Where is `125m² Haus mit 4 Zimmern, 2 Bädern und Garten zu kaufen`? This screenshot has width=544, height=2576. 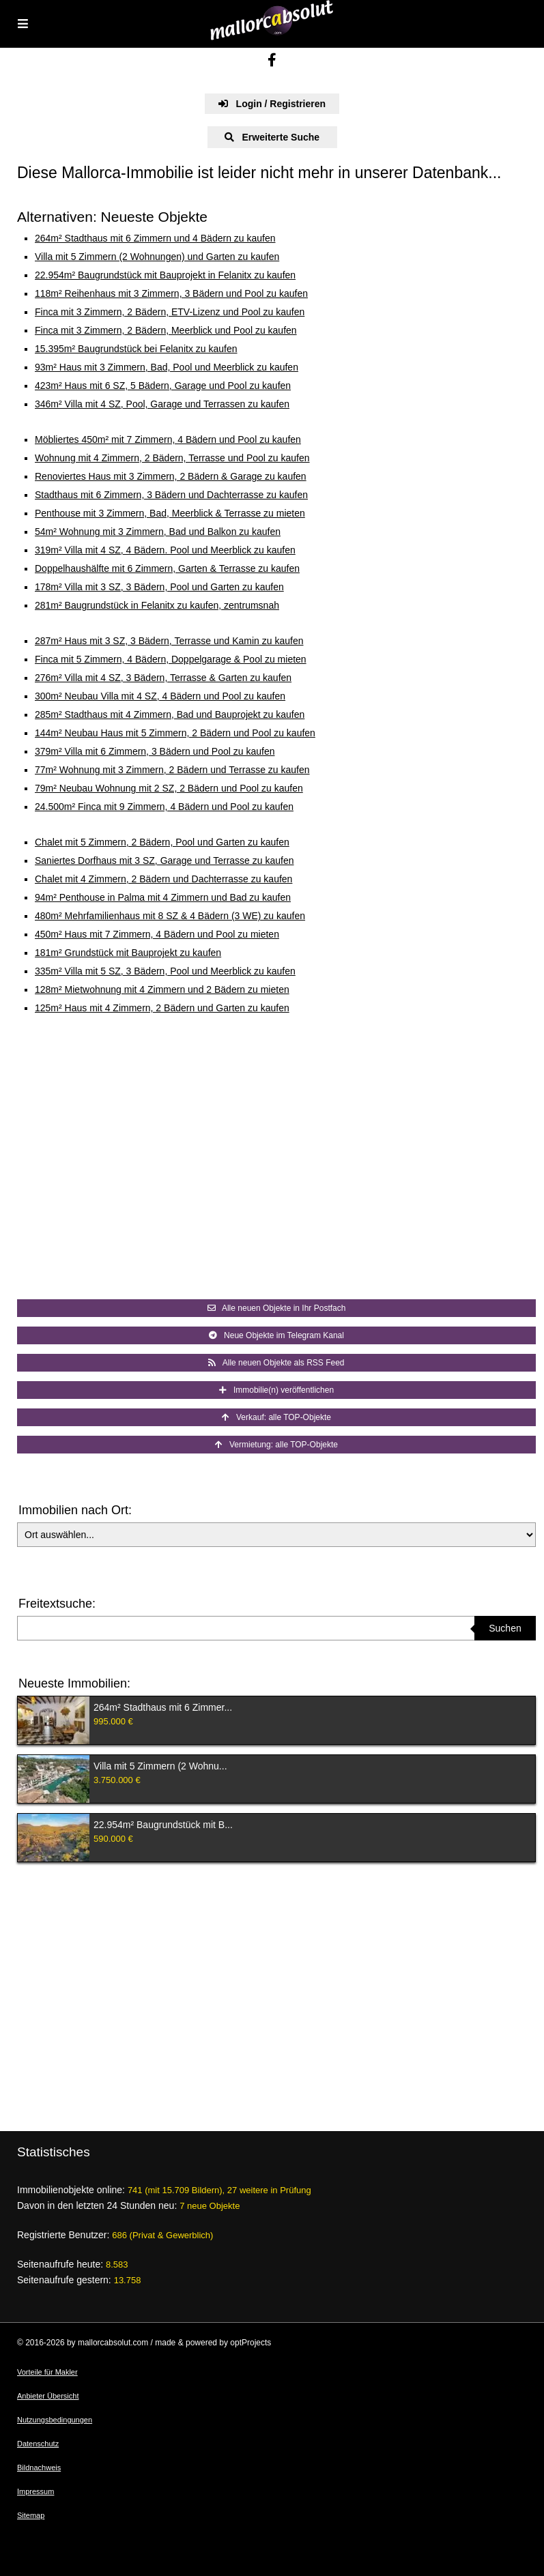 125m² Haus mit 4 Zimmern, 2 Bädern und Garten zu kaufen is located at coordinates (162, 1007).